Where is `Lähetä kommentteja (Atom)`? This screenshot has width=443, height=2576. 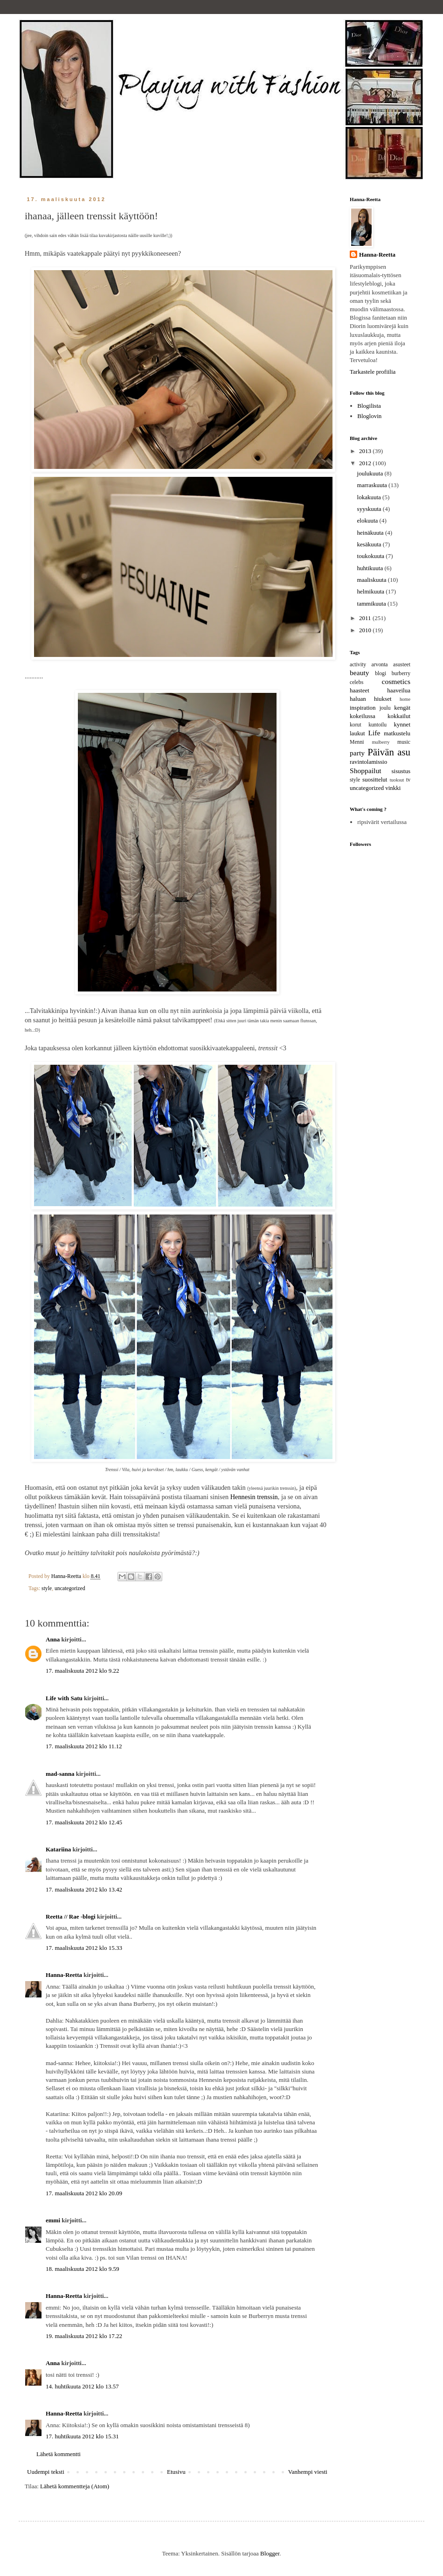 Lähetä kommentteja (Atom) is located at coordinates (74, 2486).